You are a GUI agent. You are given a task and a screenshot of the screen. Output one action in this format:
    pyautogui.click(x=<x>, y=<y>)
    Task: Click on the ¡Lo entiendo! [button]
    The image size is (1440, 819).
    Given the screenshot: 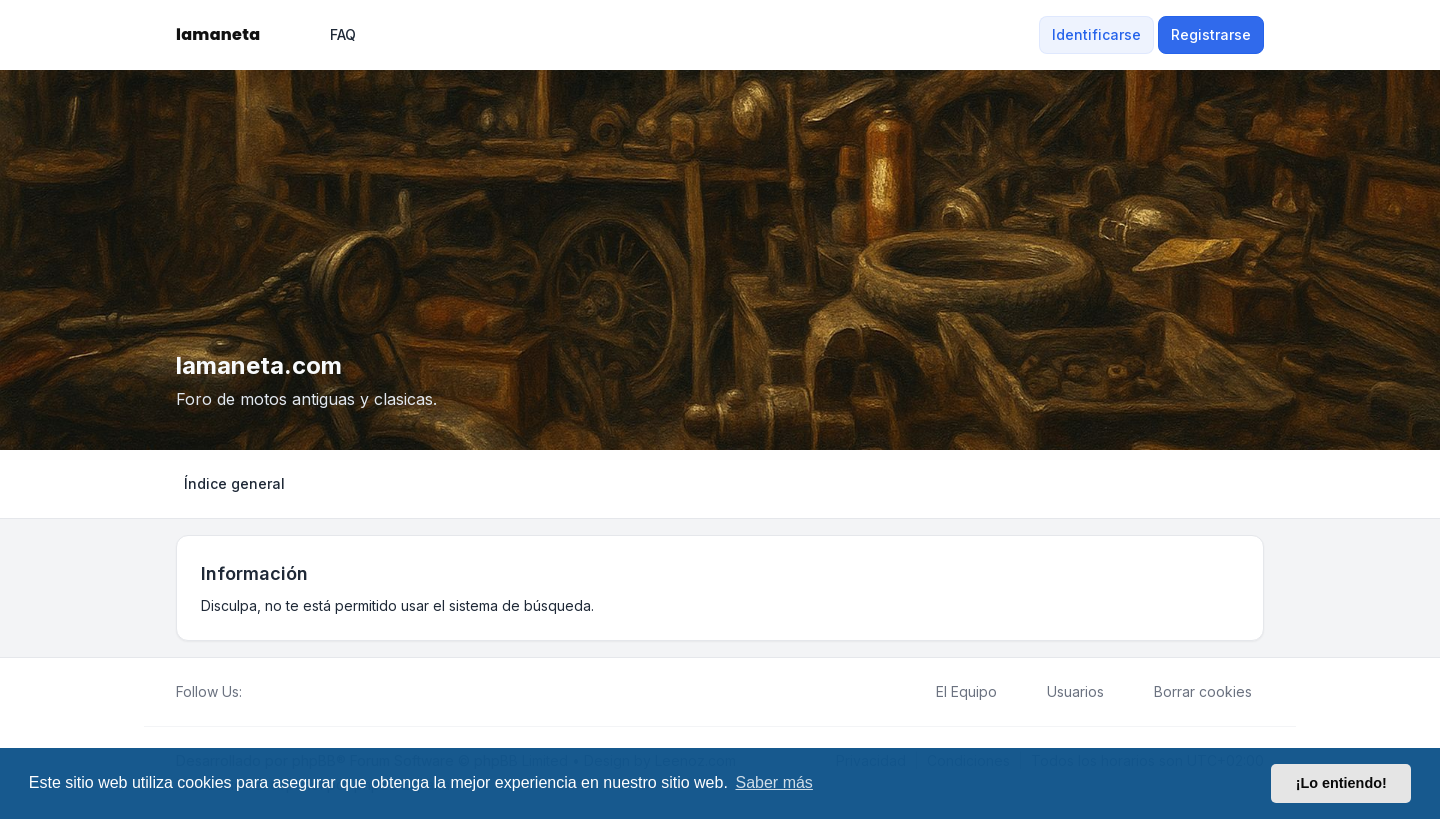 What is the action you would take?
    pyautogui.click(x=1341, y=783)
    